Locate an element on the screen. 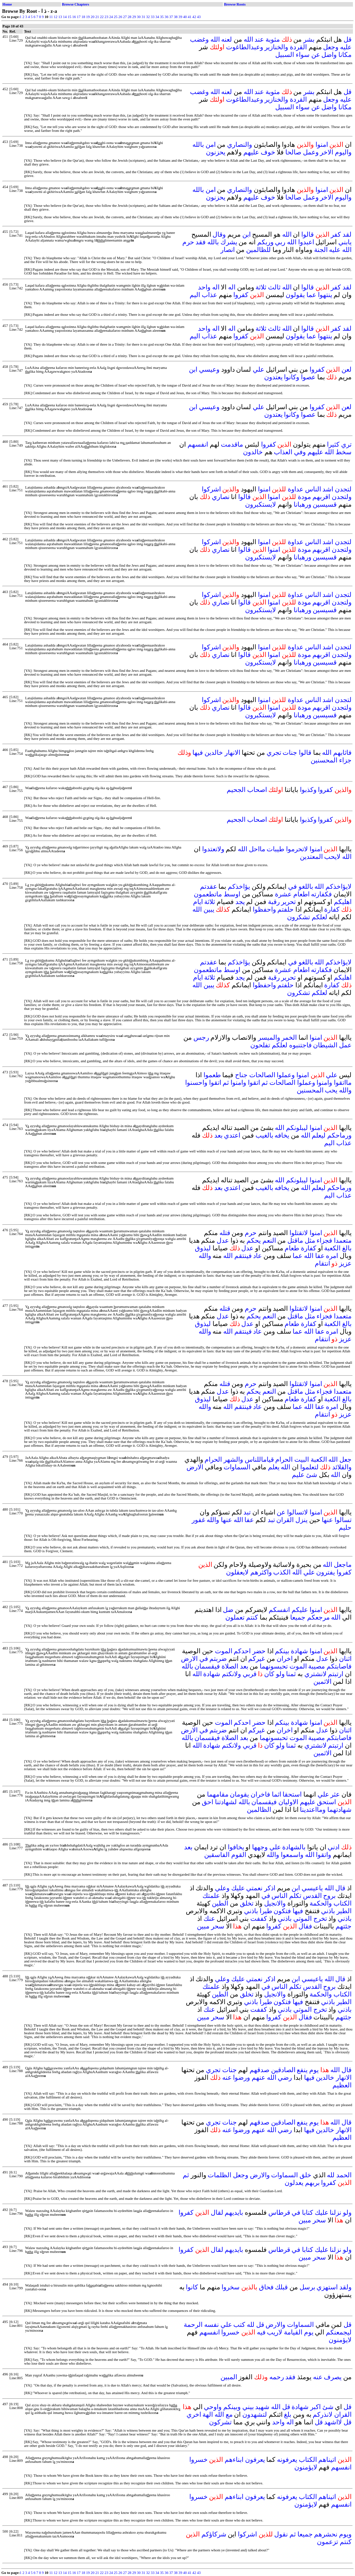  فيها is located at coordinates (197, 752).